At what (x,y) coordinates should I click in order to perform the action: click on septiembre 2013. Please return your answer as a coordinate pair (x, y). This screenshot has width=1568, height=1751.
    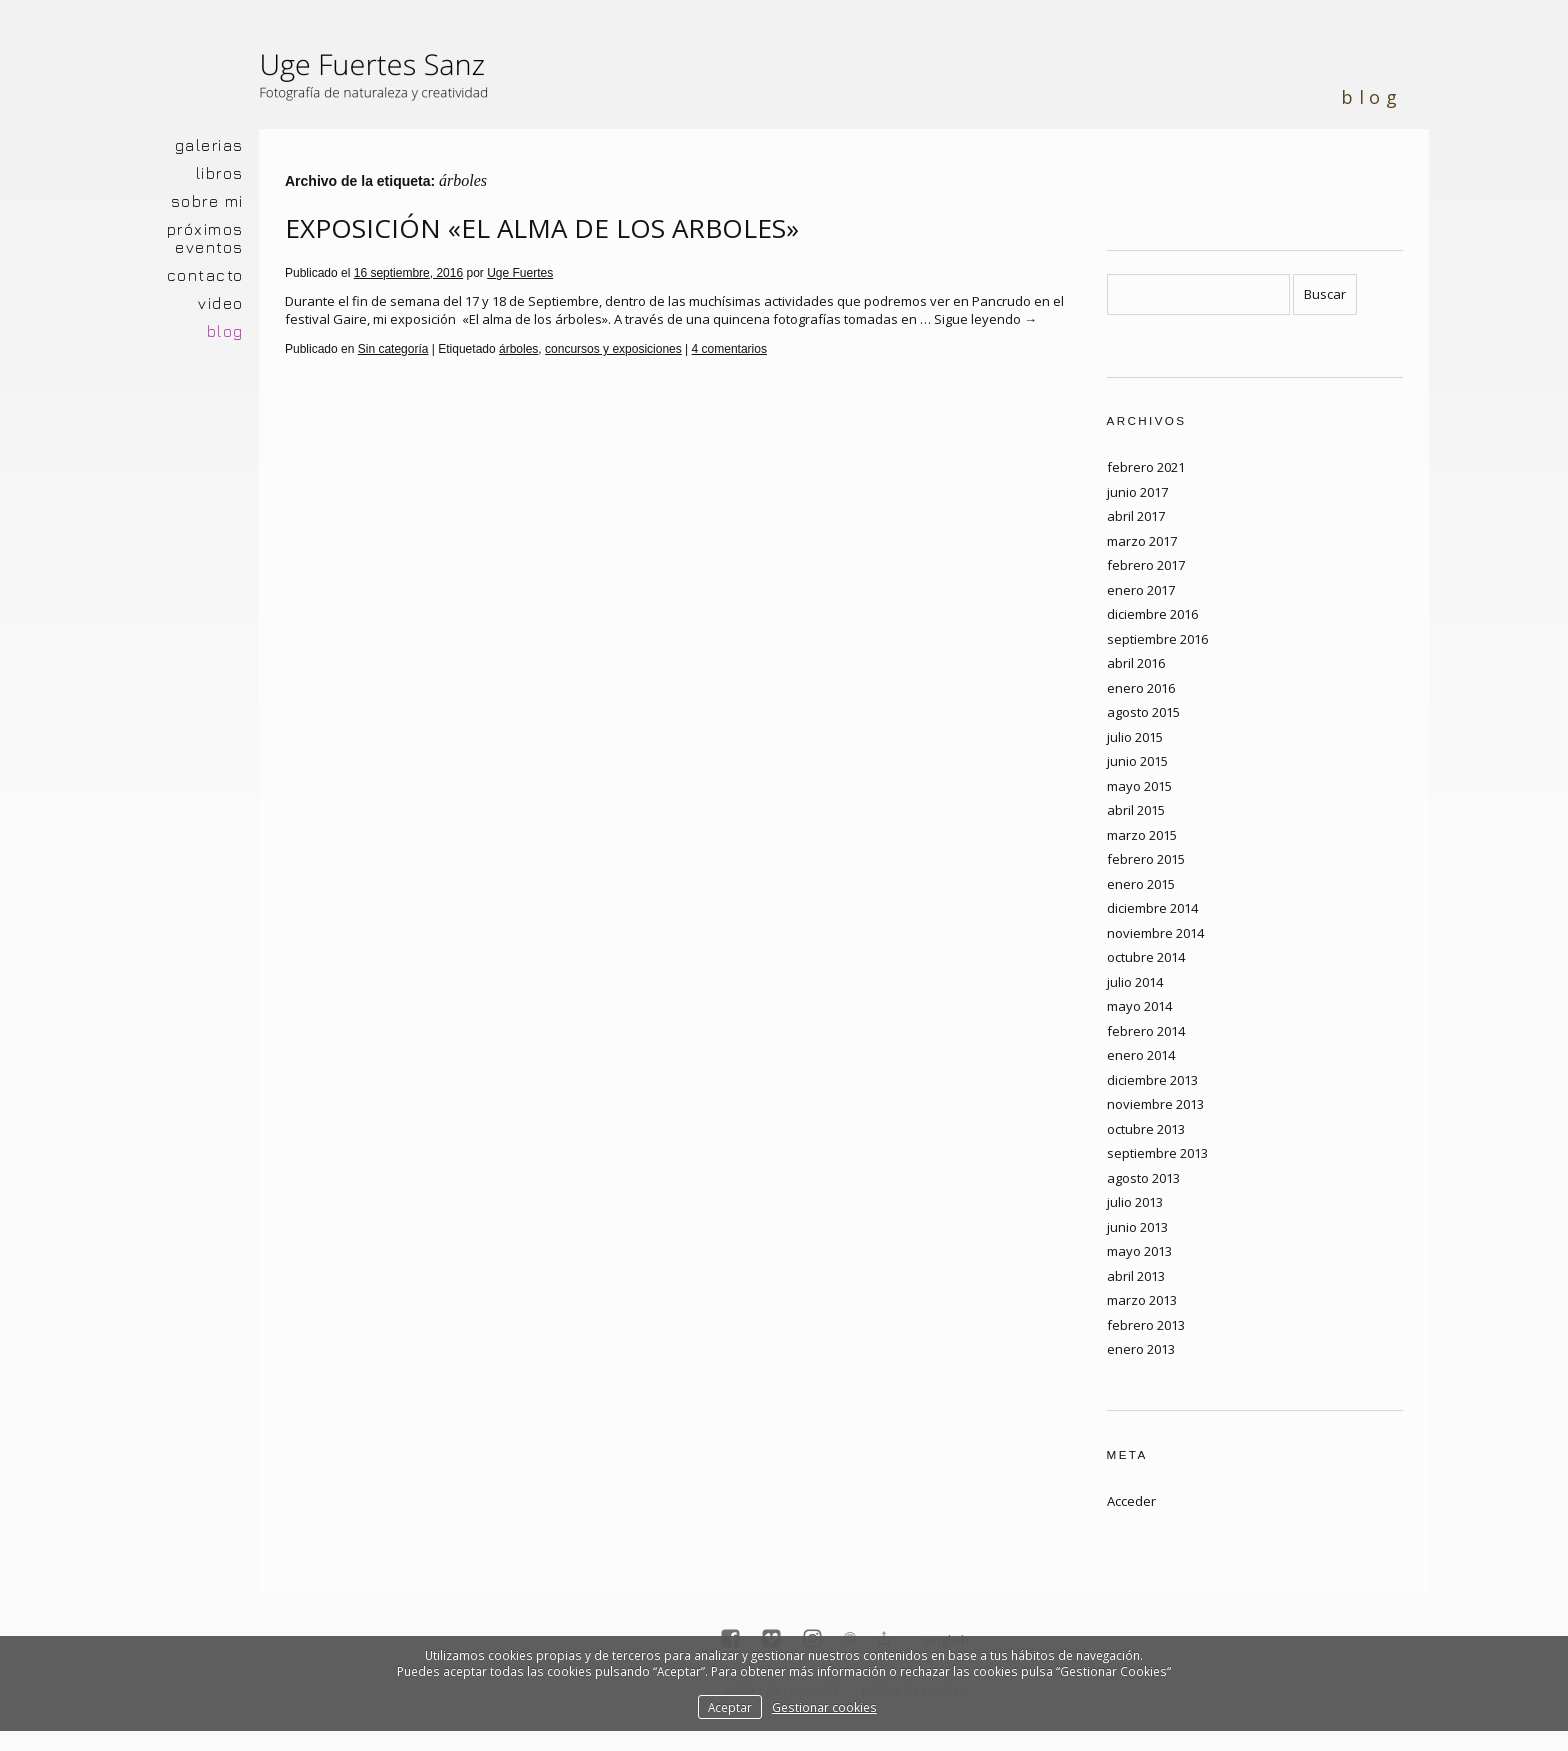
    Looking at the image, I should click on (1157, 1153).